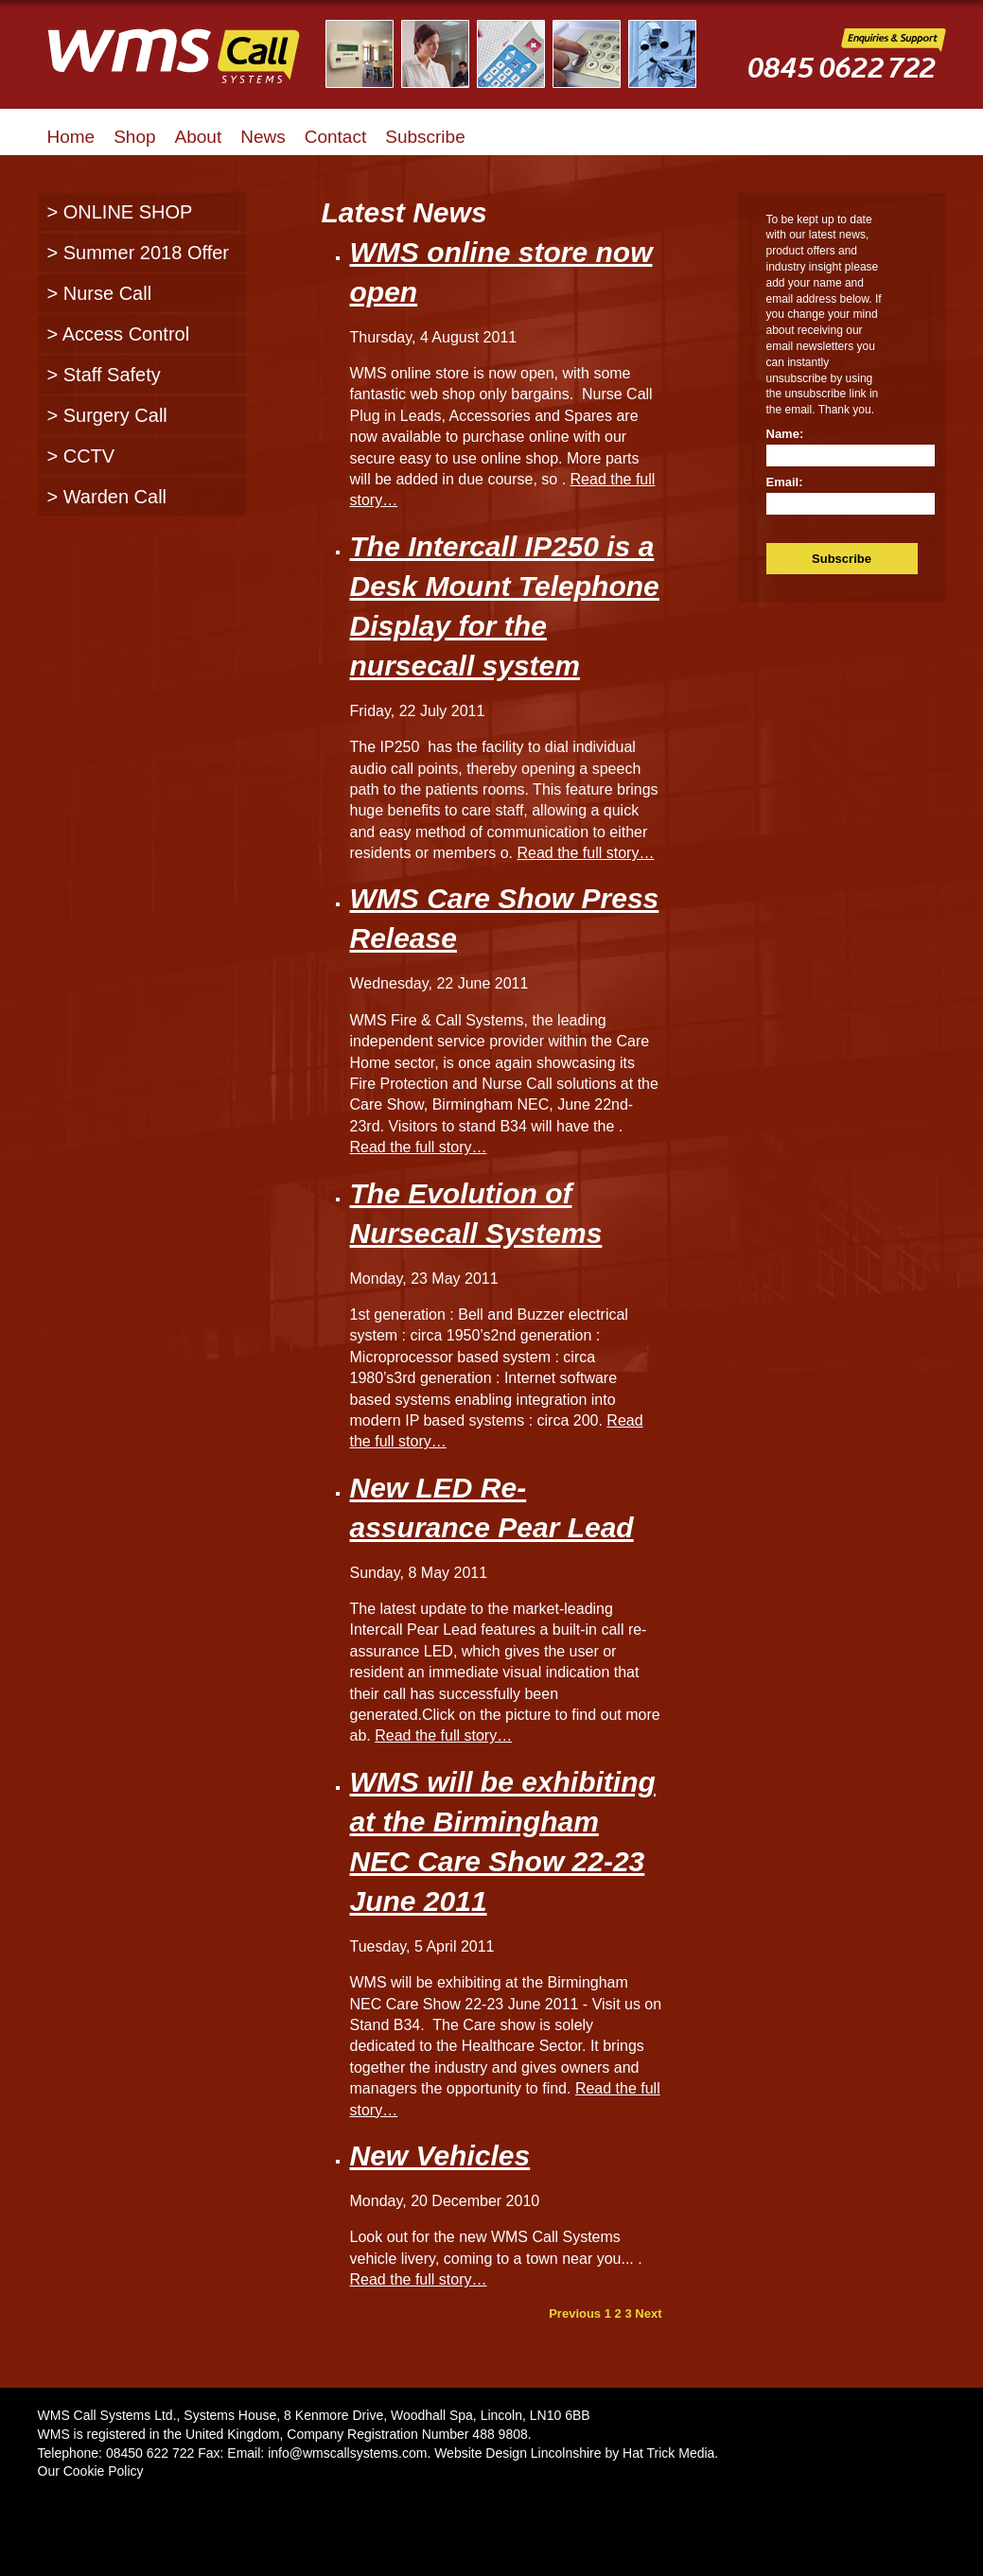  I want to click on Our Cookie Policy, so click(91, 2471).